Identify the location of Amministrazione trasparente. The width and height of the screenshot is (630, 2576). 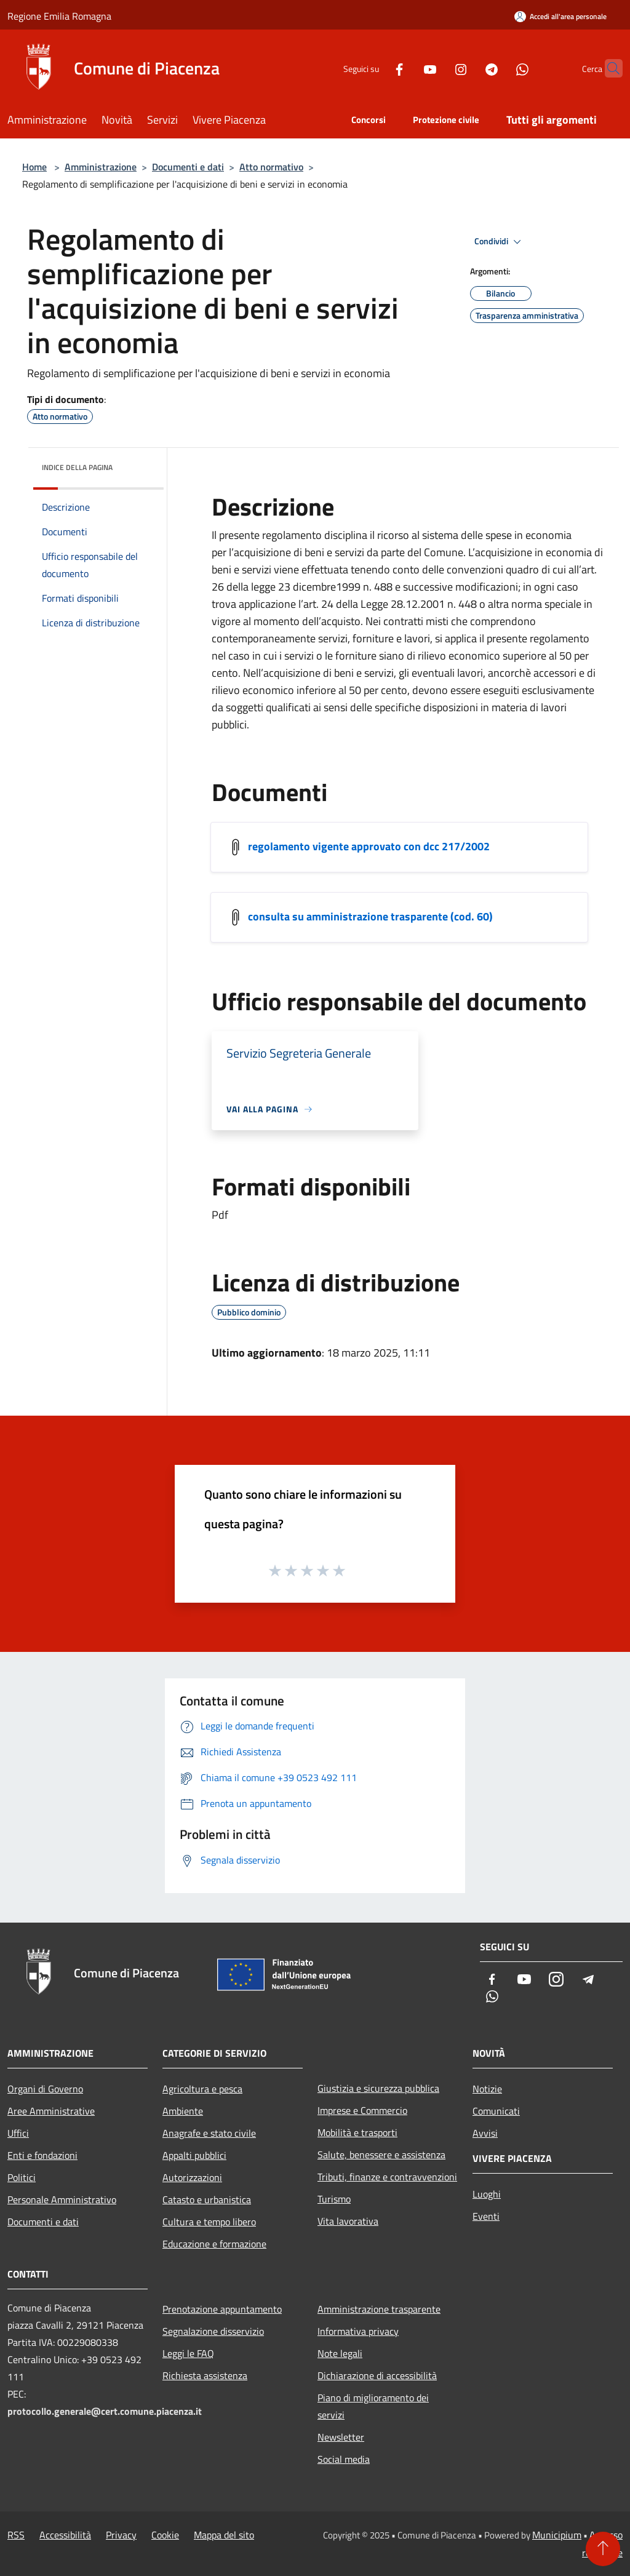
(379, 2309).